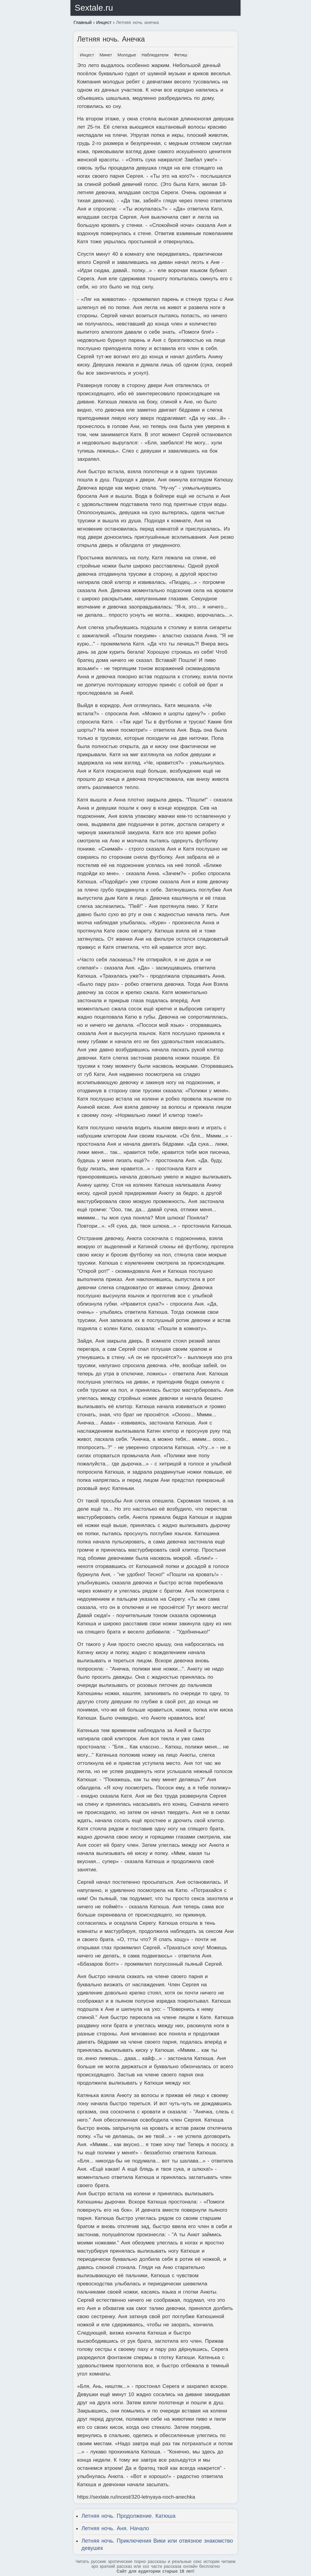 This screenshot has height=2576, width=311. What do you see at coordinates (155, 54) in the screenshot?
I see `Наблюдатели` at bounding box center [155, 54].